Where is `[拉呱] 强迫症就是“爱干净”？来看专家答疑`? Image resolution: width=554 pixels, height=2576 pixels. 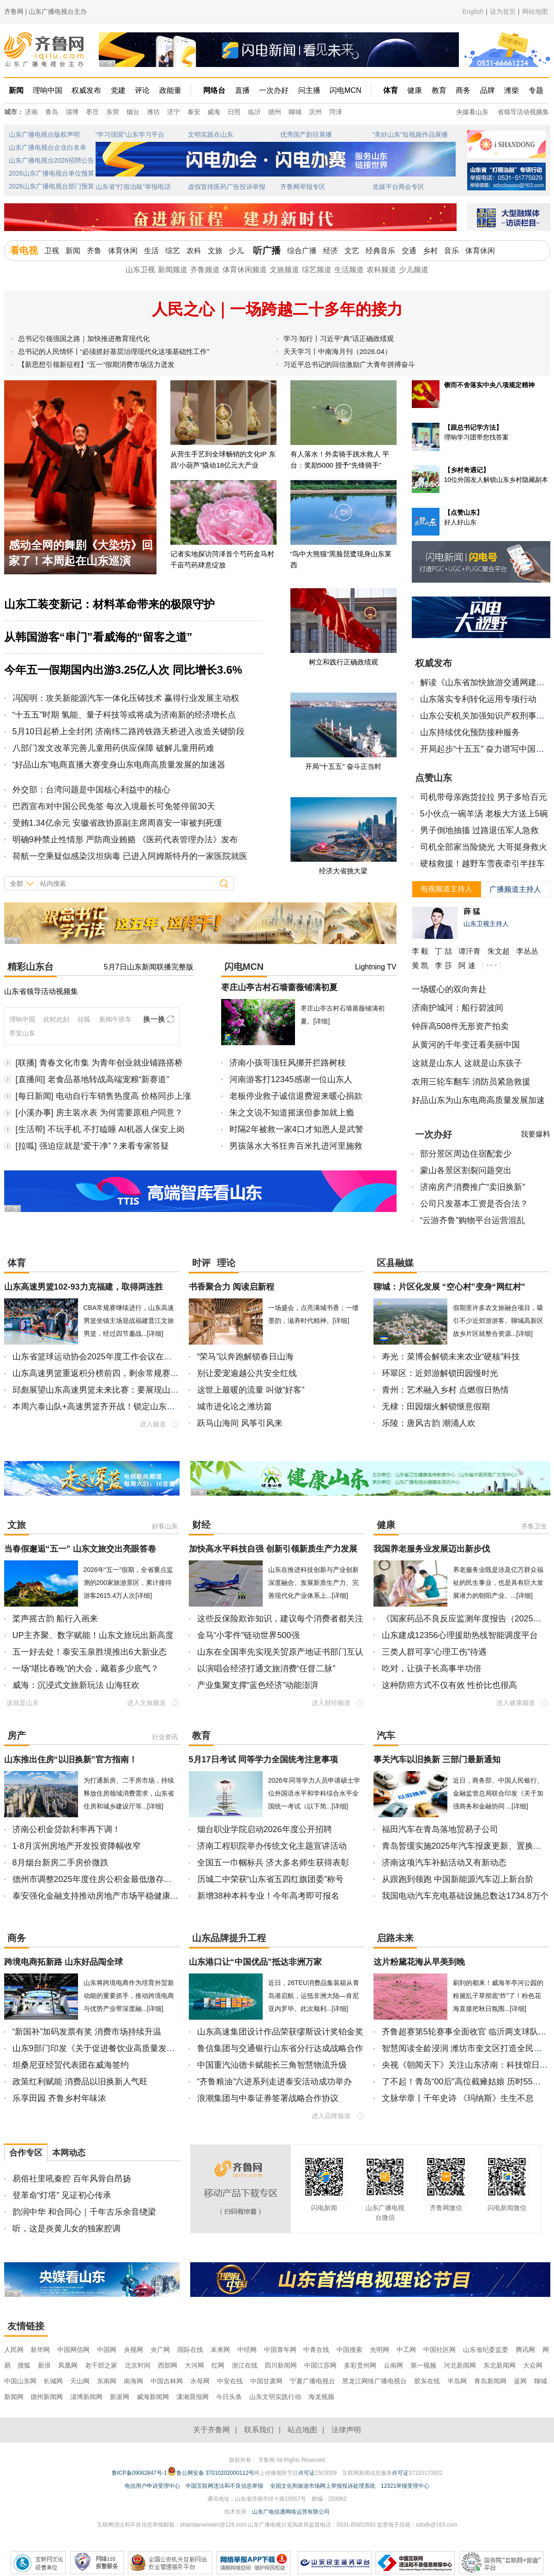 [拉呱] 强迫症就是“爱干净”？来看专家答疑 is located at coordinates (92, 1146).